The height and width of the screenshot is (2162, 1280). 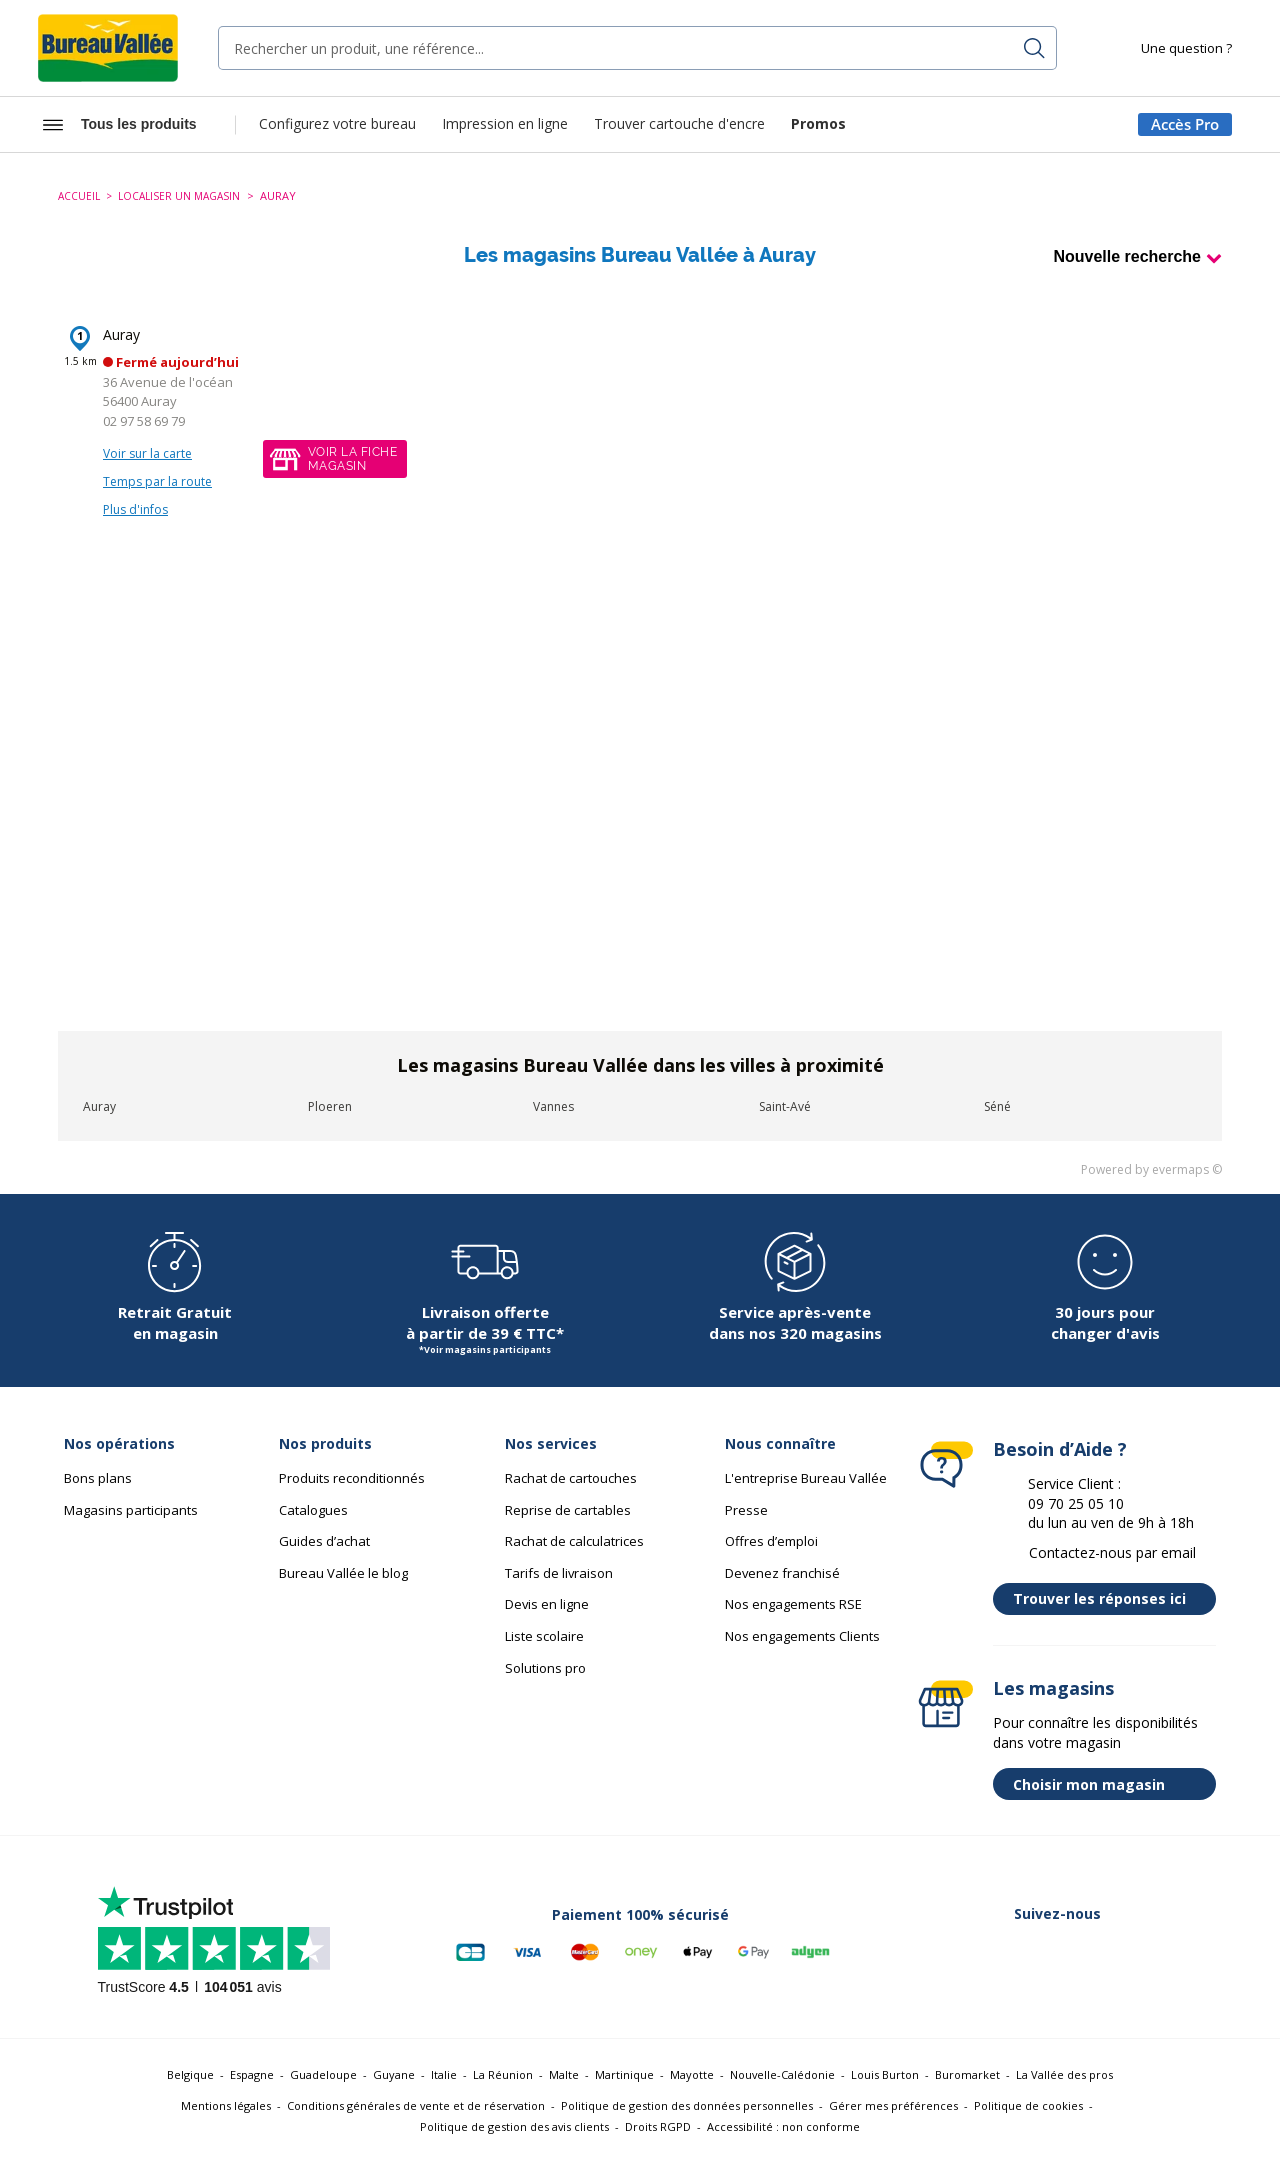 What do you see at coordinates (313, 1510) in the screenshot?
I see `Catalogues` at bounding box center [313, 1510].